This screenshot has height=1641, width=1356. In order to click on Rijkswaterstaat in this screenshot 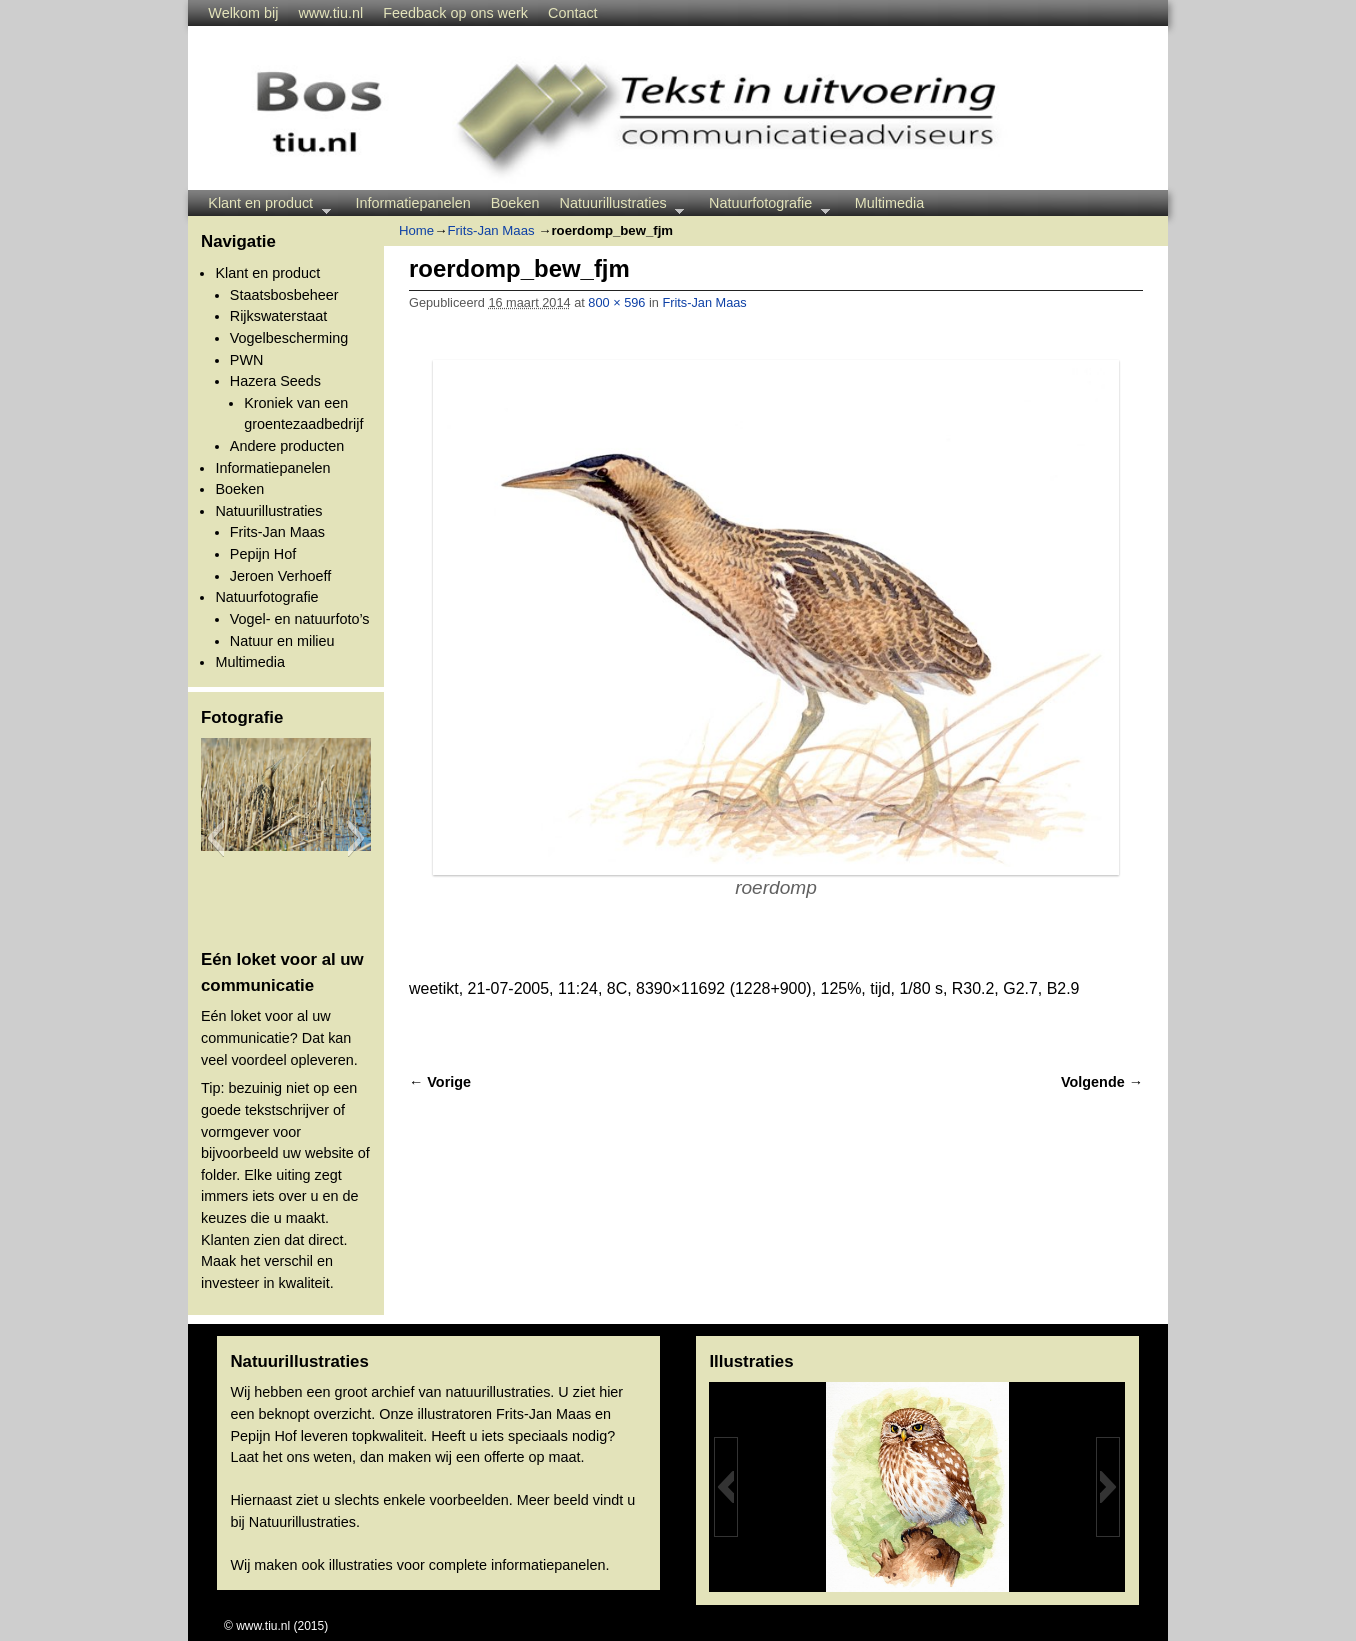, I will do `click(279, 316)`.